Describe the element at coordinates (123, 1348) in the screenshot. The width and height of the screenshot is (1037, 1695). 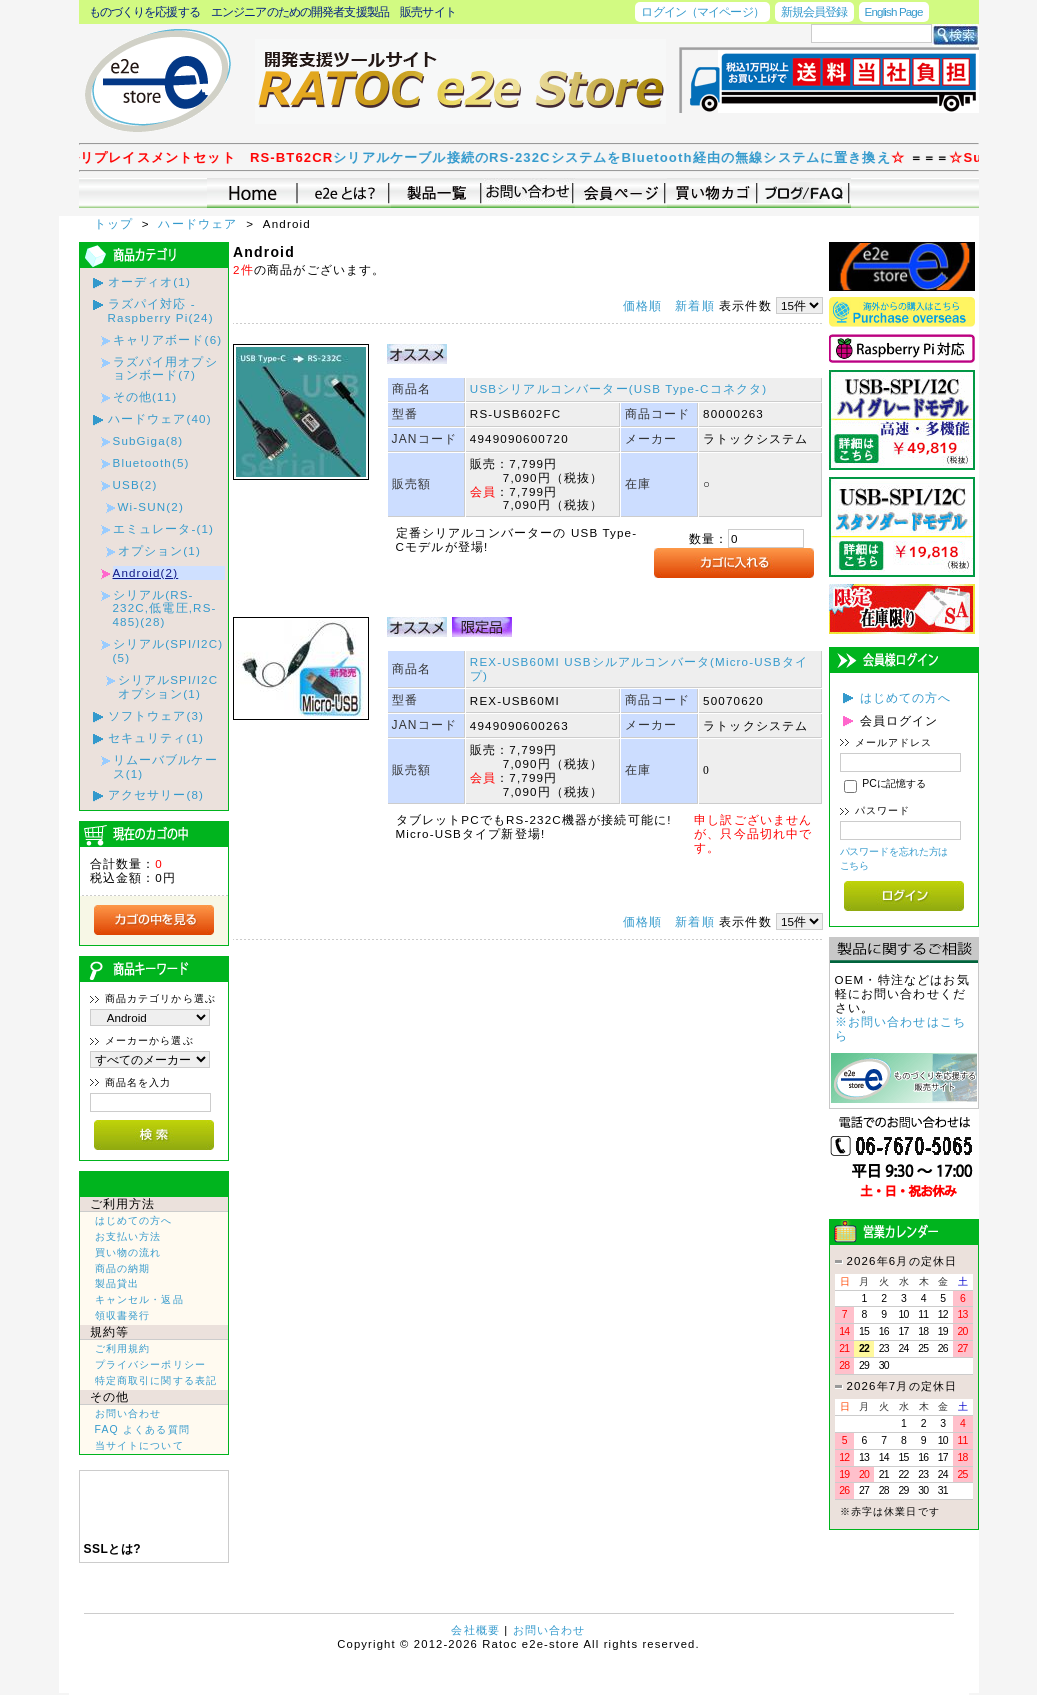
I see `ご利用規約` at that location.